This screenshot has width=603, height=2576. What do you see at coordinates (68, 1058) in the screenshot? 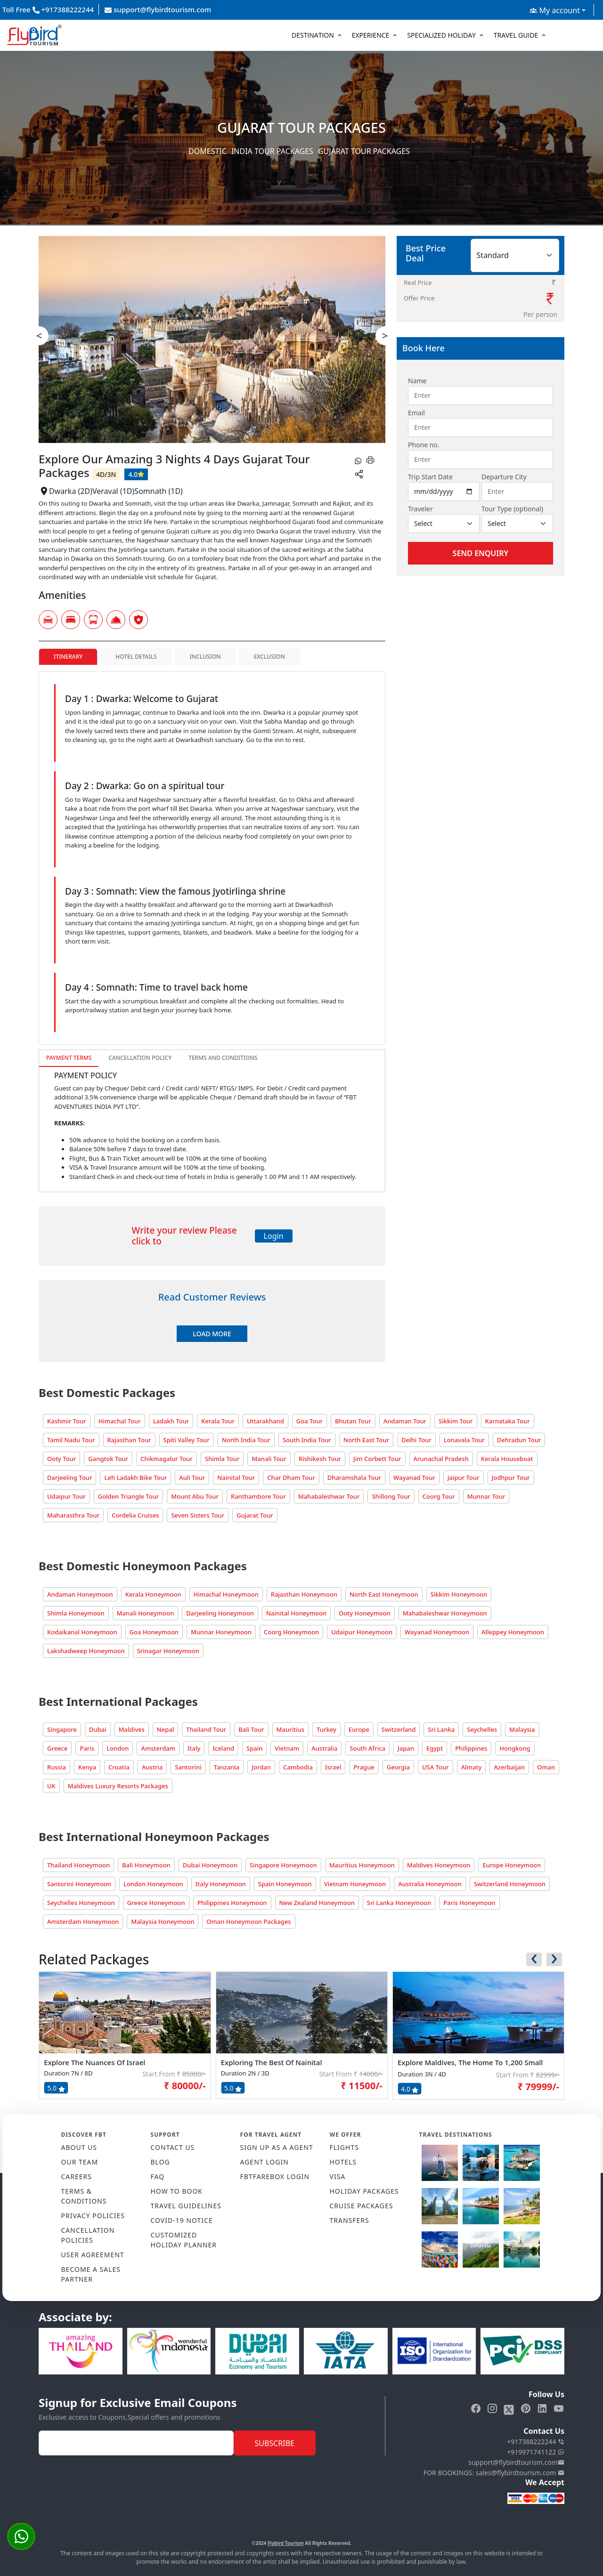
I see `Payment Terms [tab]` at bounding box center [68, 1058].